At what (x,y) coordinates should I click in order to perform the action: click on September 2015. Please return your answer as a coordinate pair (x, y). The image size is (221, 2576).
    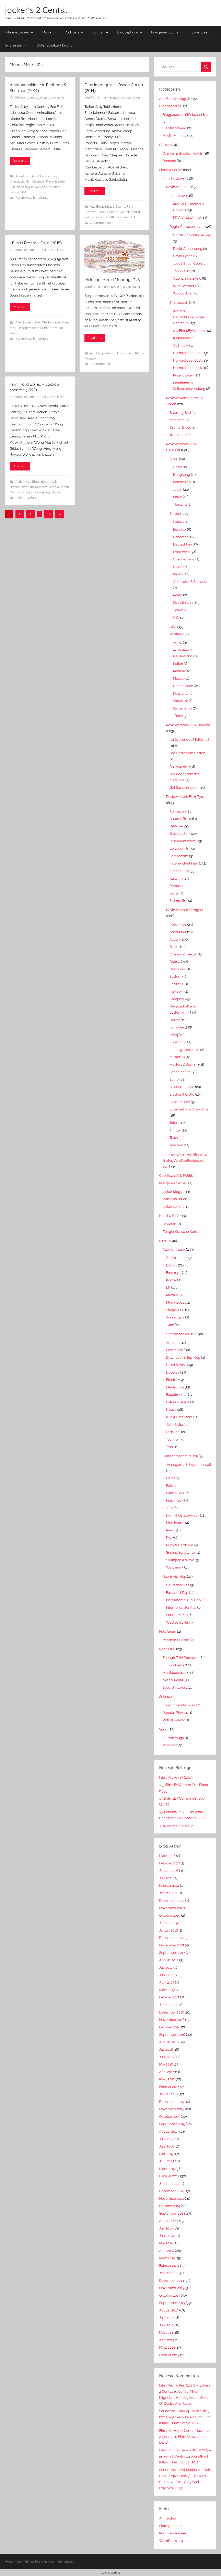
    Looking at the image, I should click on (172, 2124).